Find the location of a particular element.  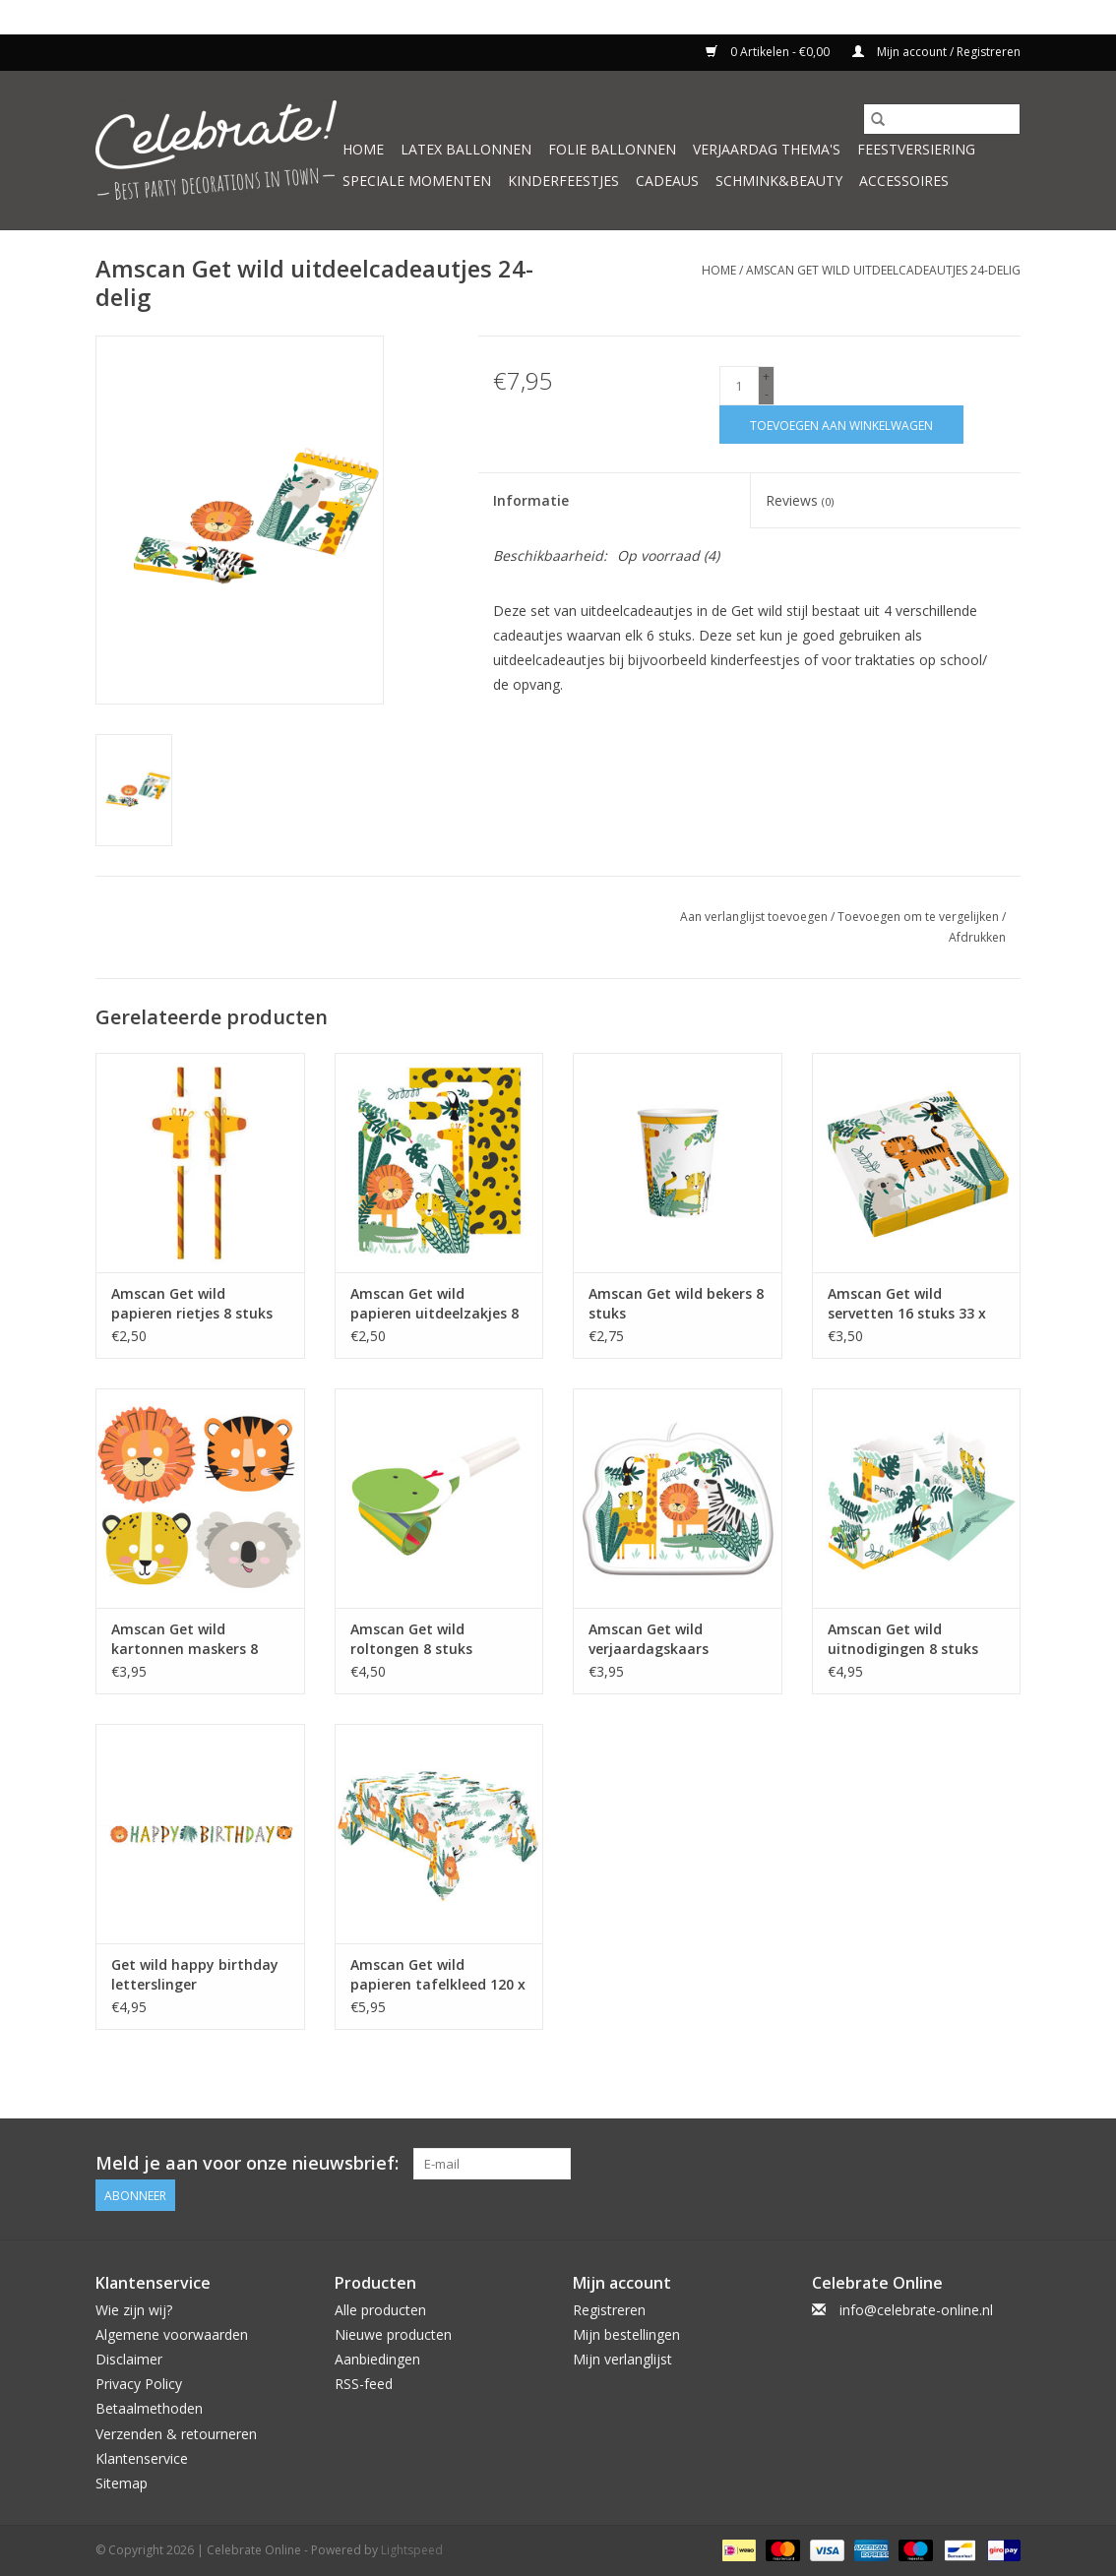

Amscan Get wild uitnodigingen 8 stuks is located at coordinates (903, 1639).